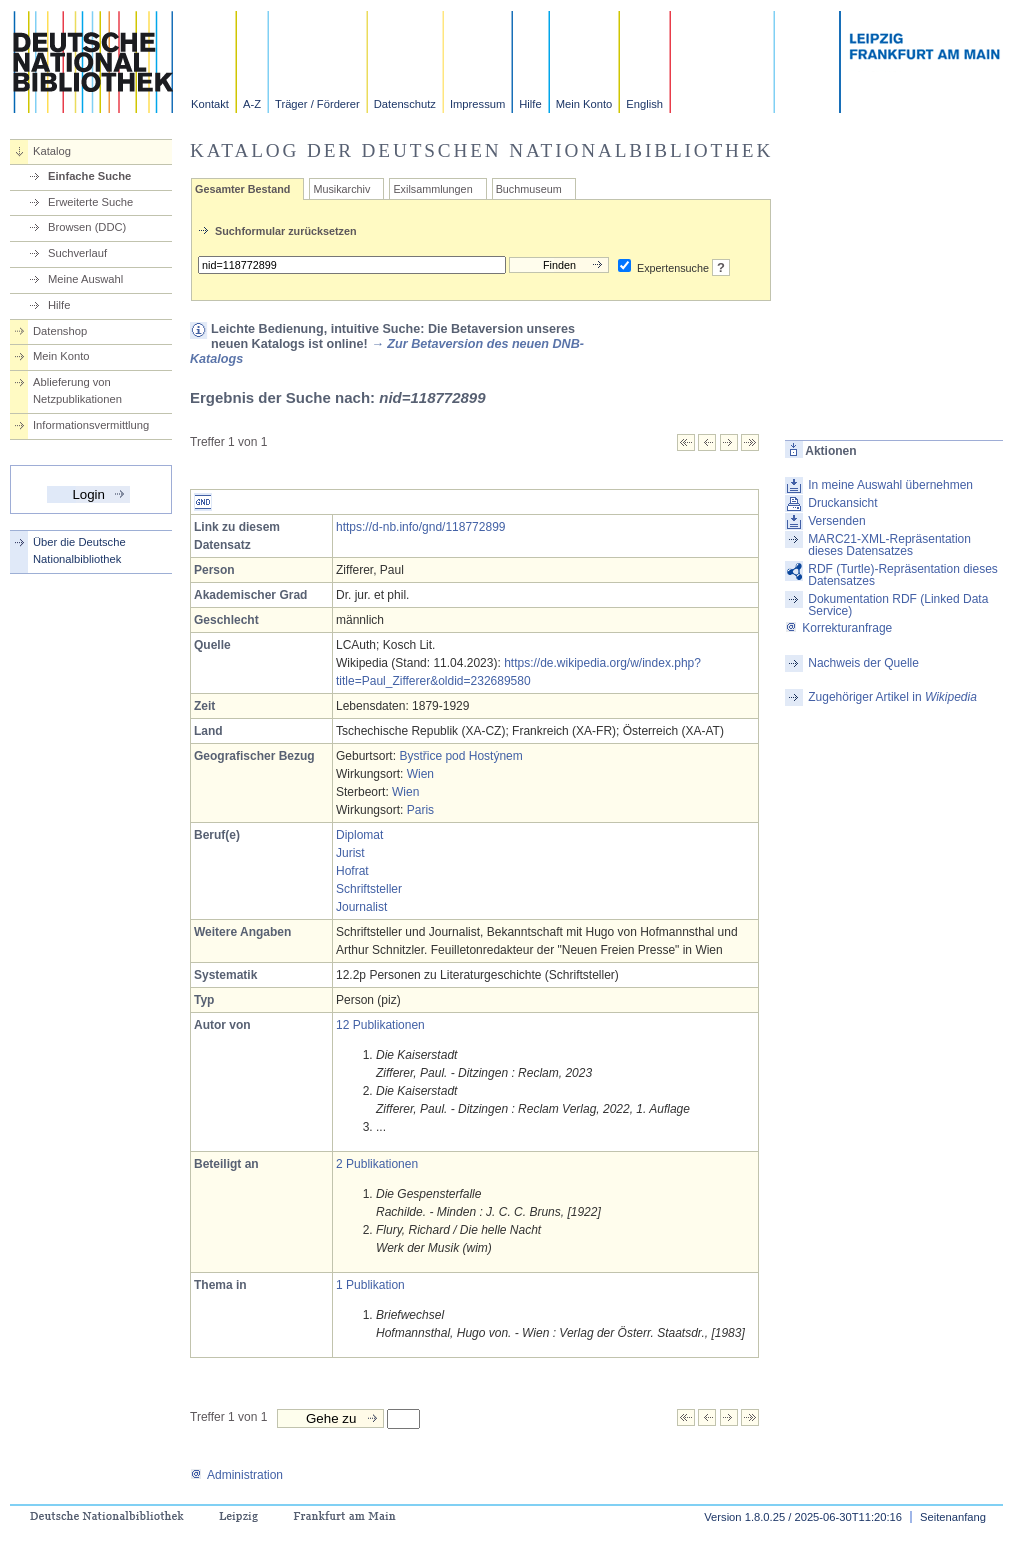 The height and width of the screenshot is (1563, 1011). Describe the element at coordinates (87, 227) in the screenshot. I see `Browsen (DDC)` at that location.